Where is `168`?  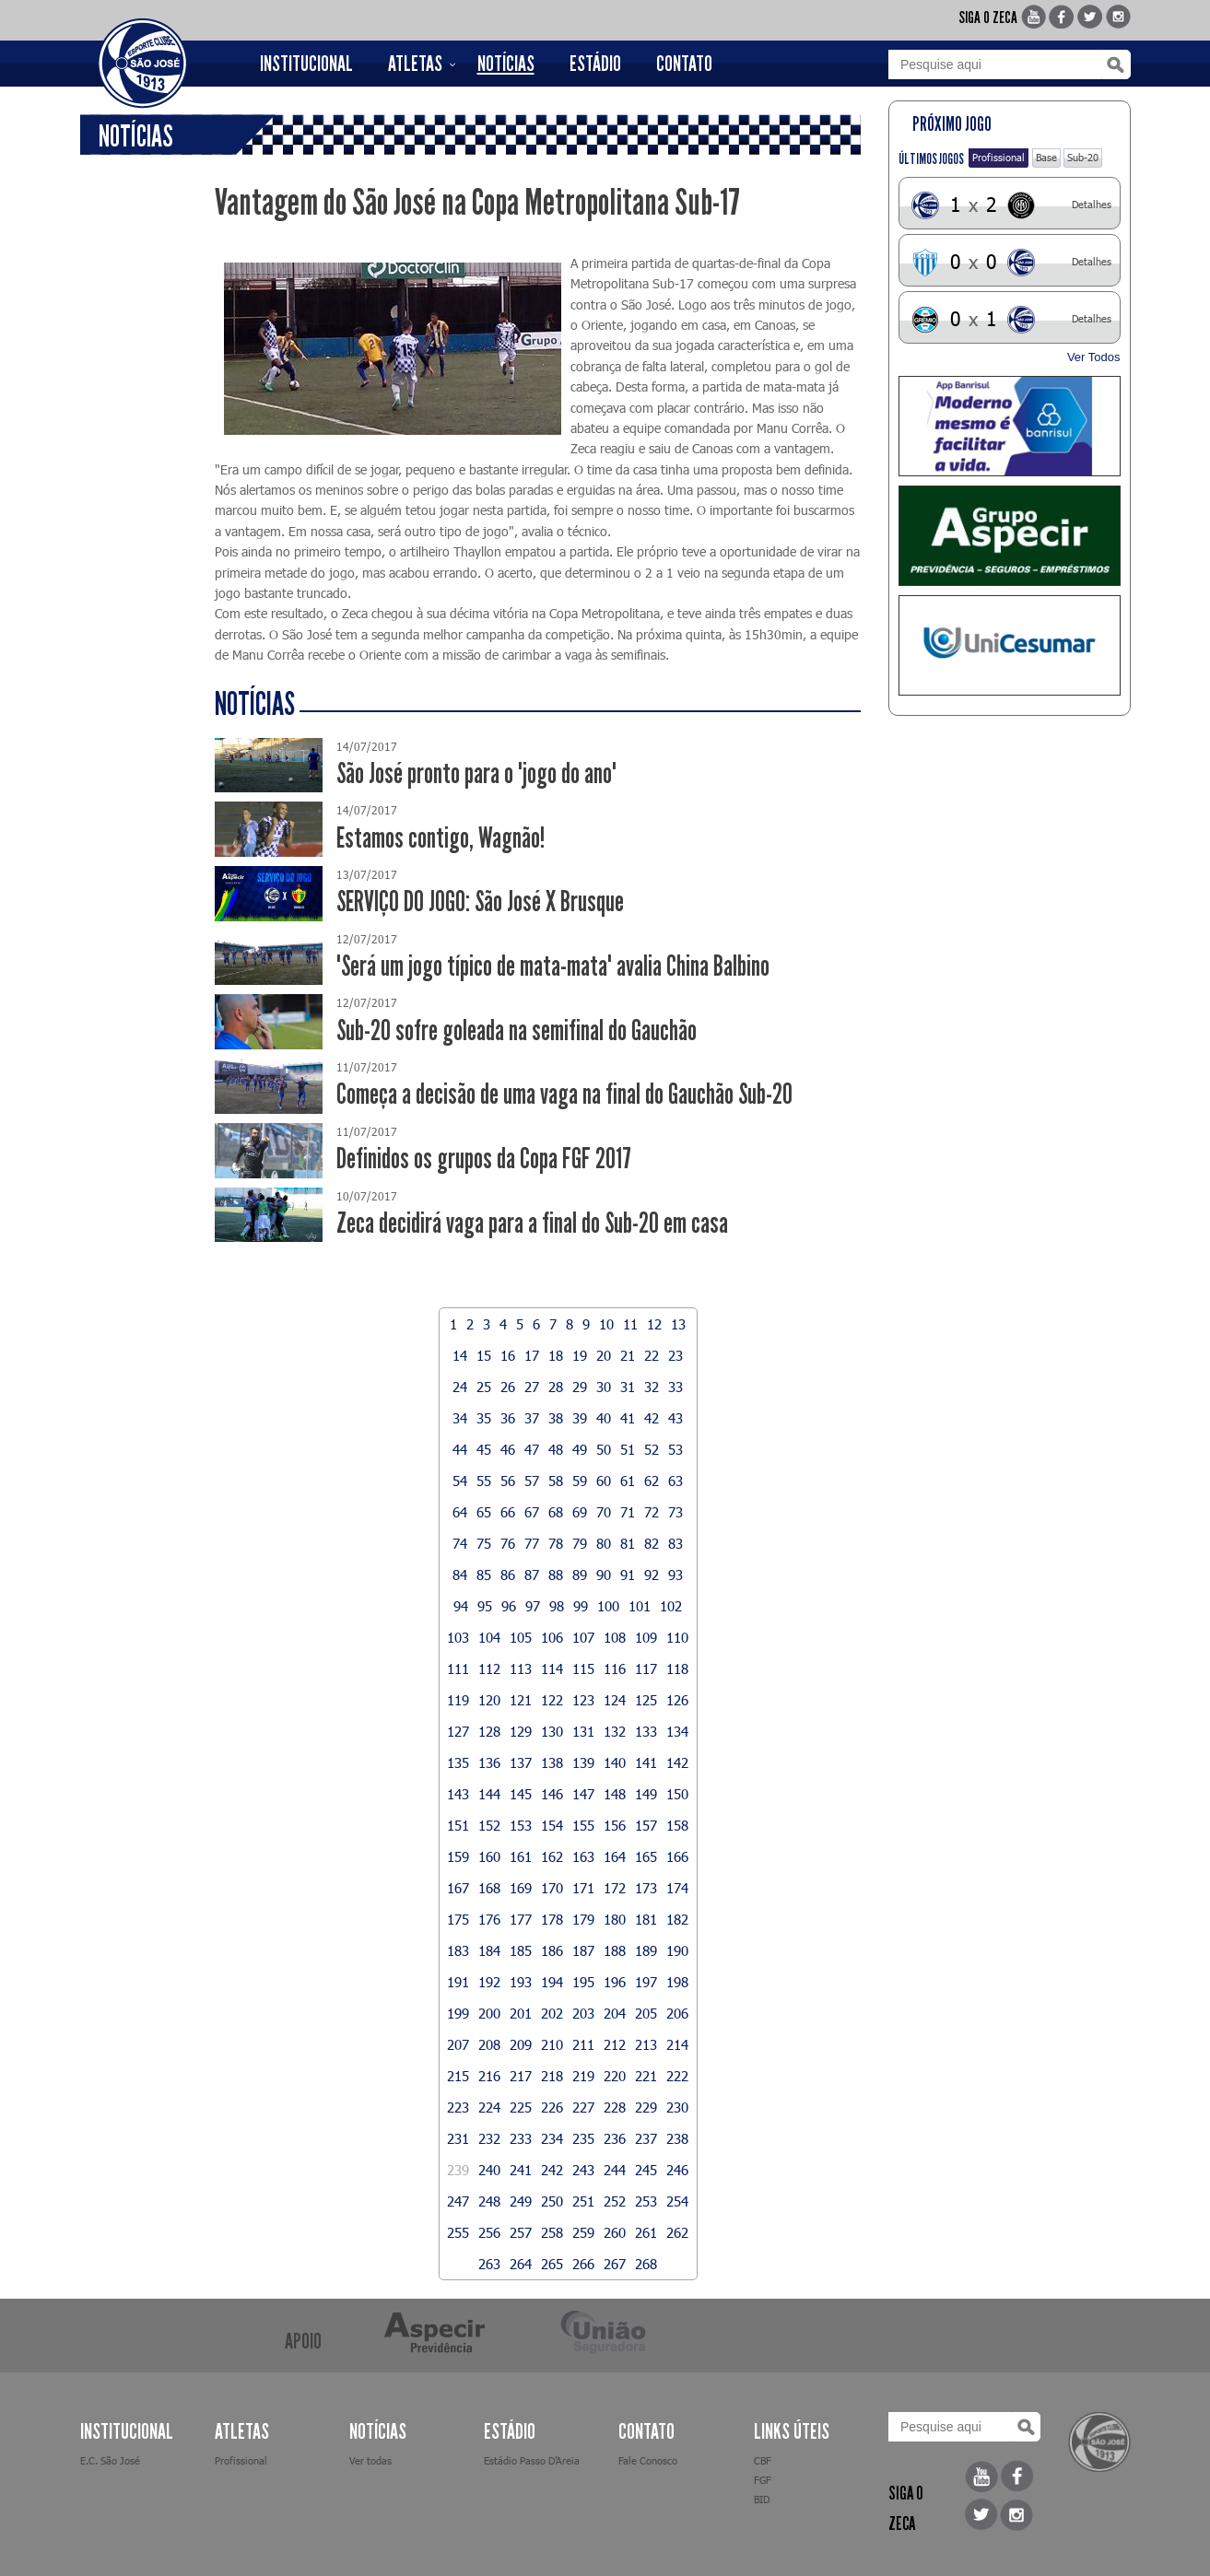
168 is located at coordinates (489, 1887).